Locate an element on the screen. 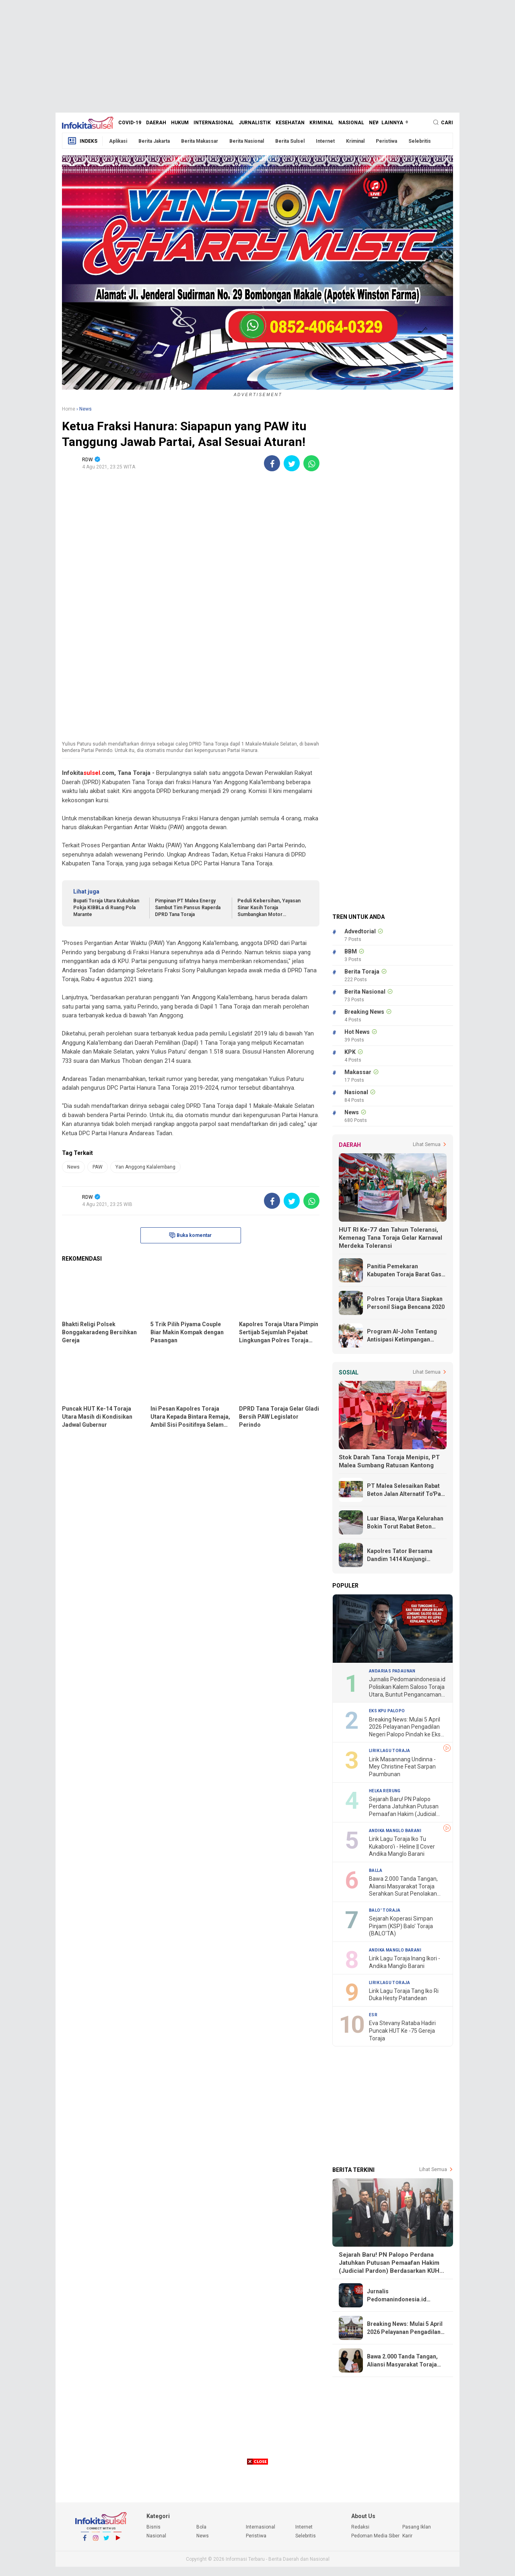  Kesehatan is located at coordinates (290, 122).